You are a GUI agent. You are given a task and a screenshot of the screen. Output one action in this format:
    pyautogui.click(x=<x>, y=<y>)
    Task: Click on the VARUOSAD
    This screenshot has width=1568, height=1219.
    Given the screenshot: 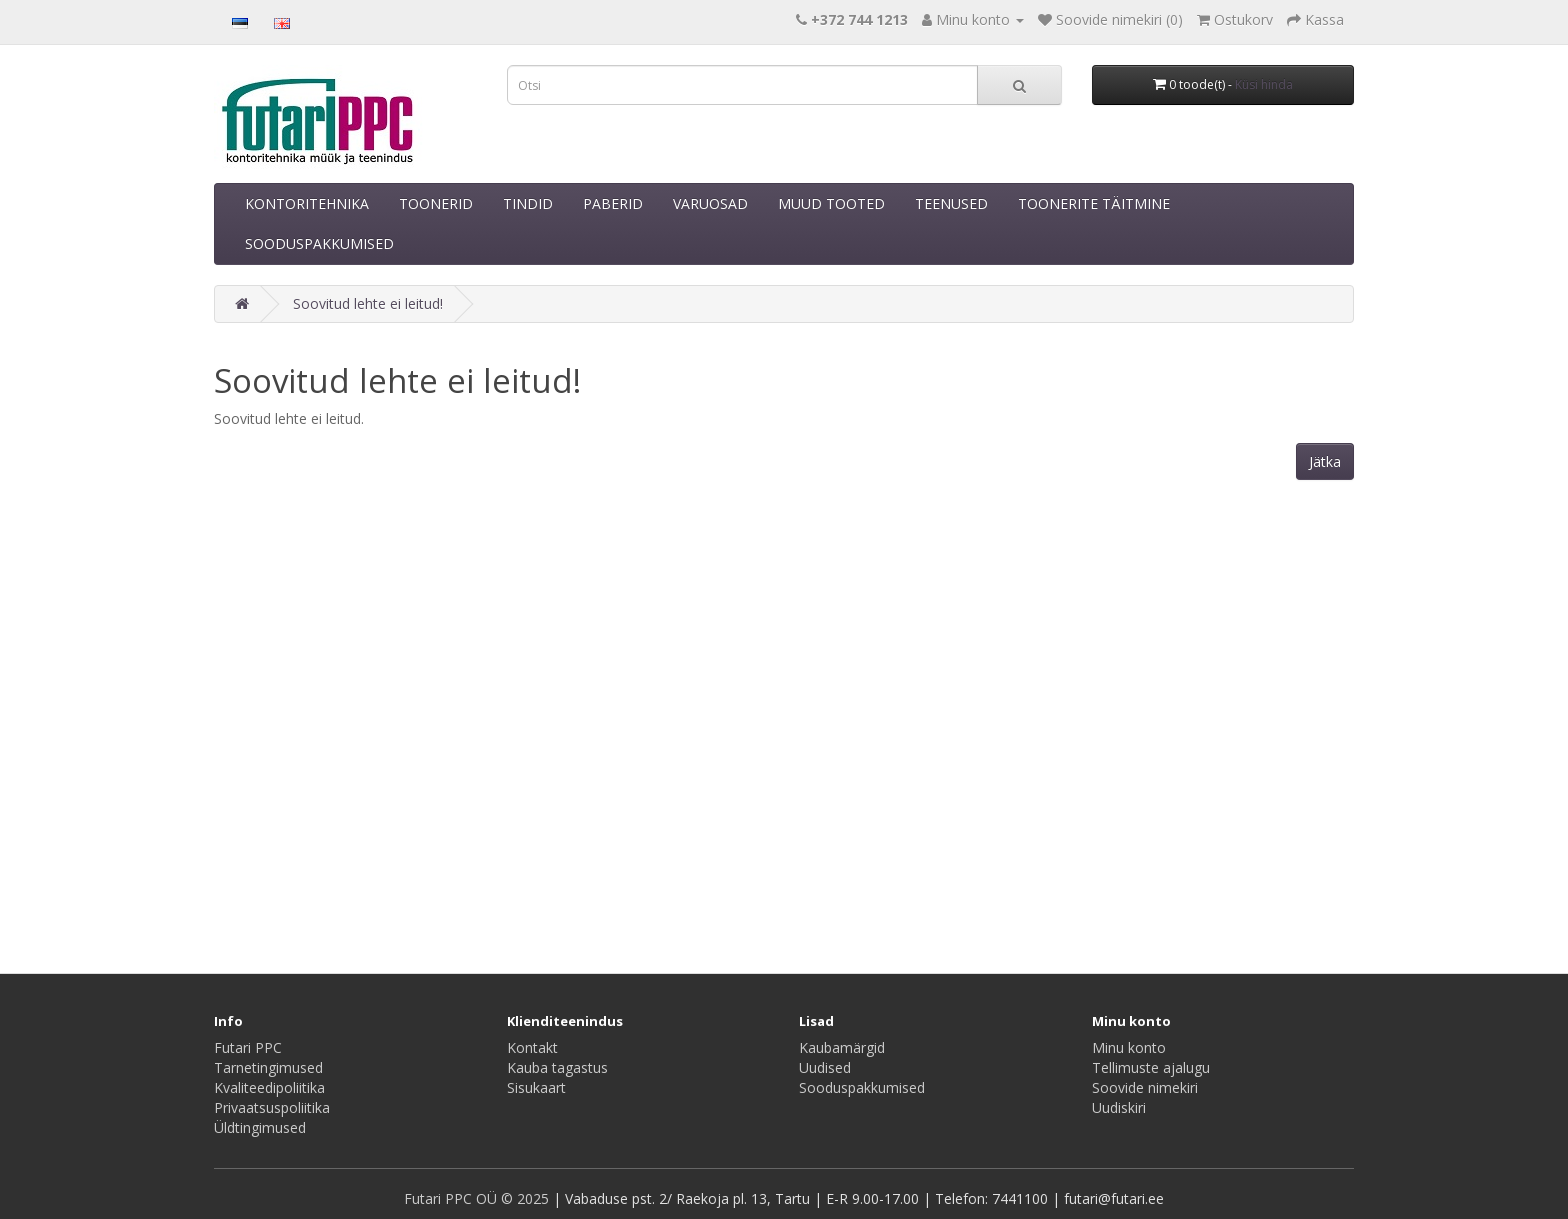 What is the action you would take?
    pyautogui.click(x=710, y=203)
    